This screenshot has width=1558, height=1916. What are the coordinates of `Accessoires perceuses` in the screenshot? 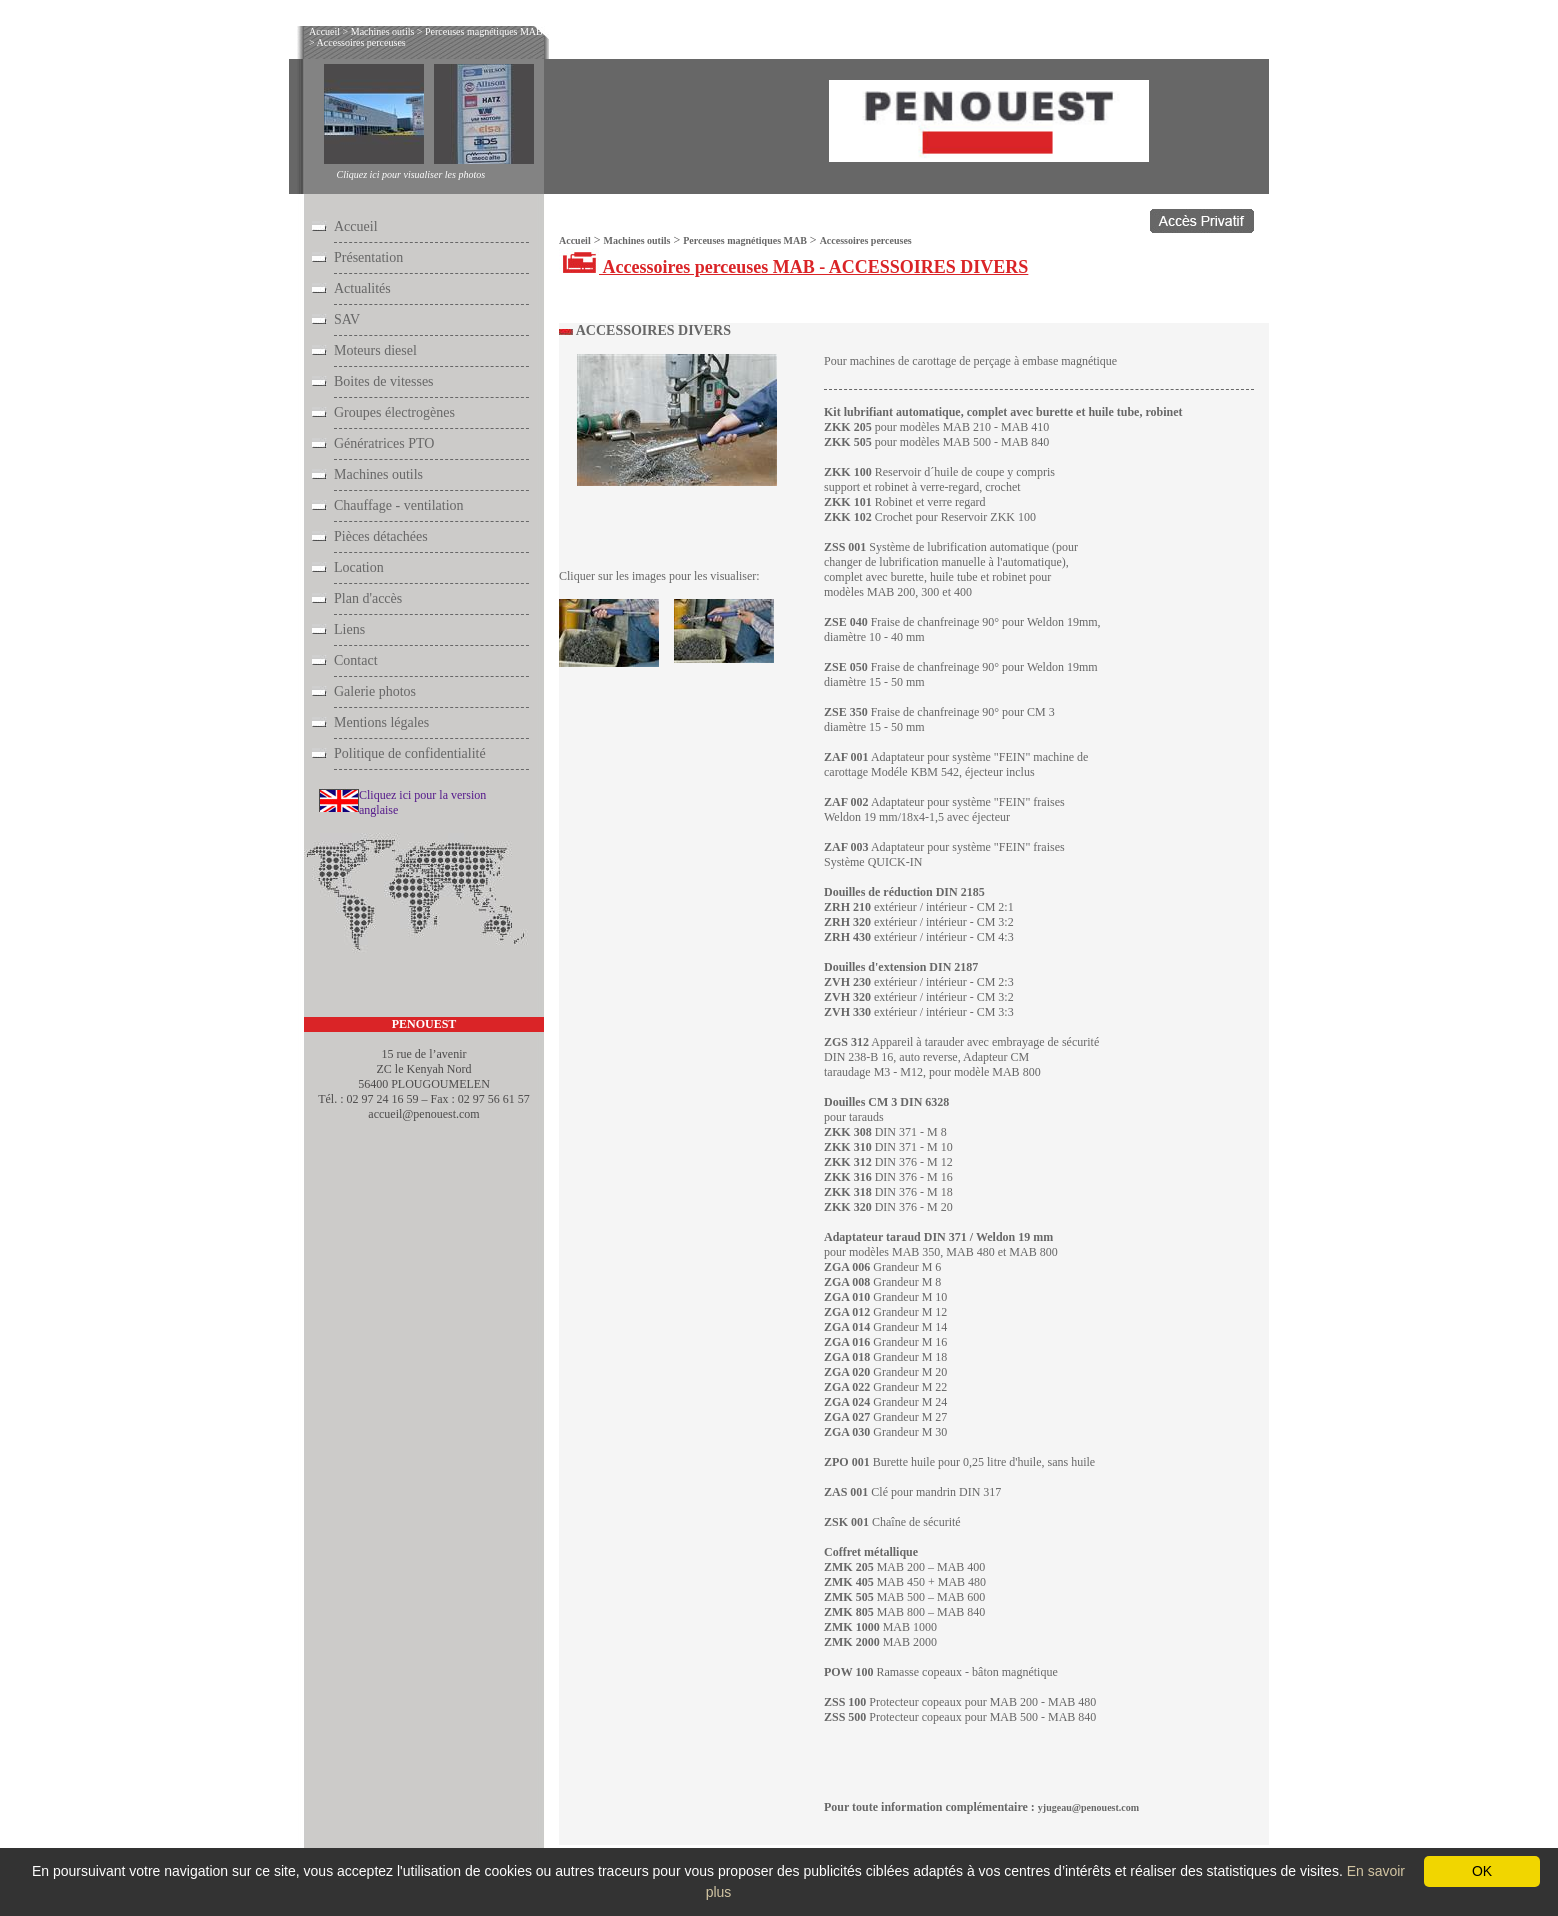 It's located at (361, 42).